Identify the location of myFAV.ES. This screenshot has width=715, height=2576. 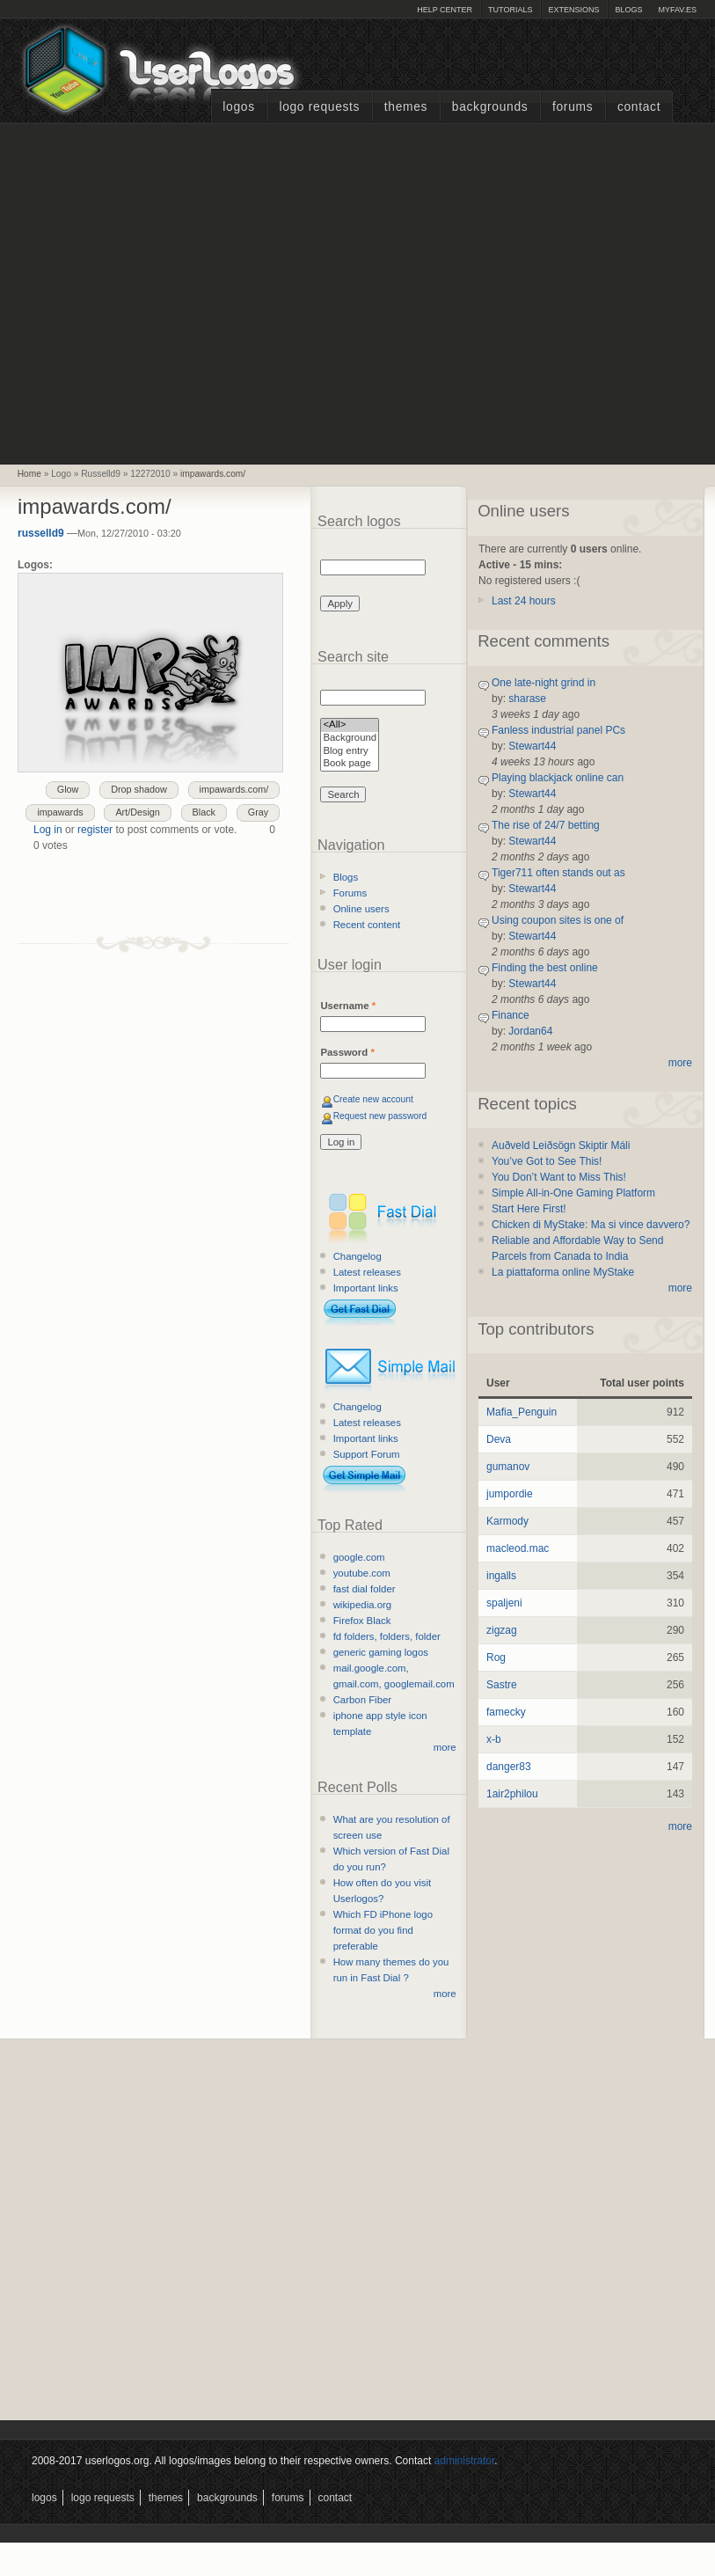
(677, 9).